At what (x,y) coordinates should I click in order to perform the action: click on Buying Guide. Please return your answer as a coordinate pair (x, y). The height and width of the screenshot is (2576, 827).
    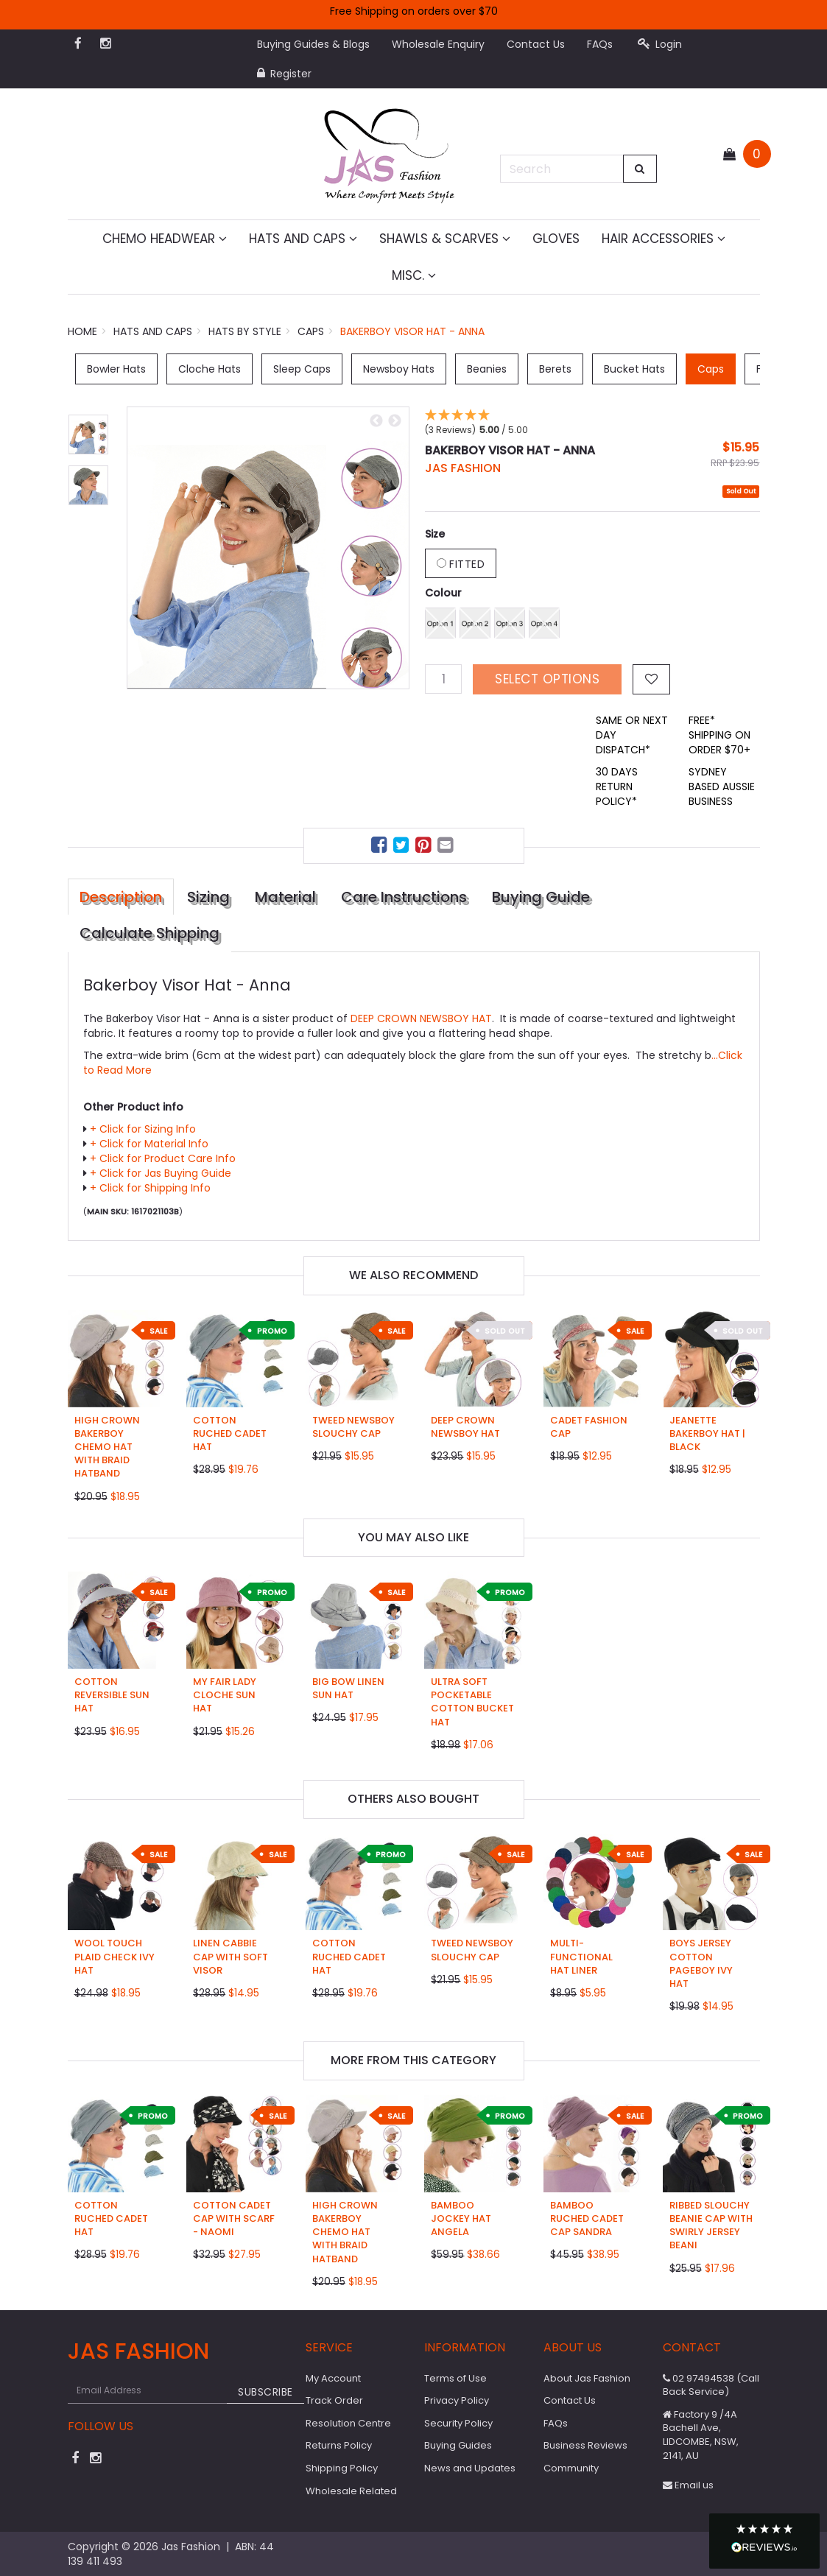
    Looking at the image, I should click on (541, 897).